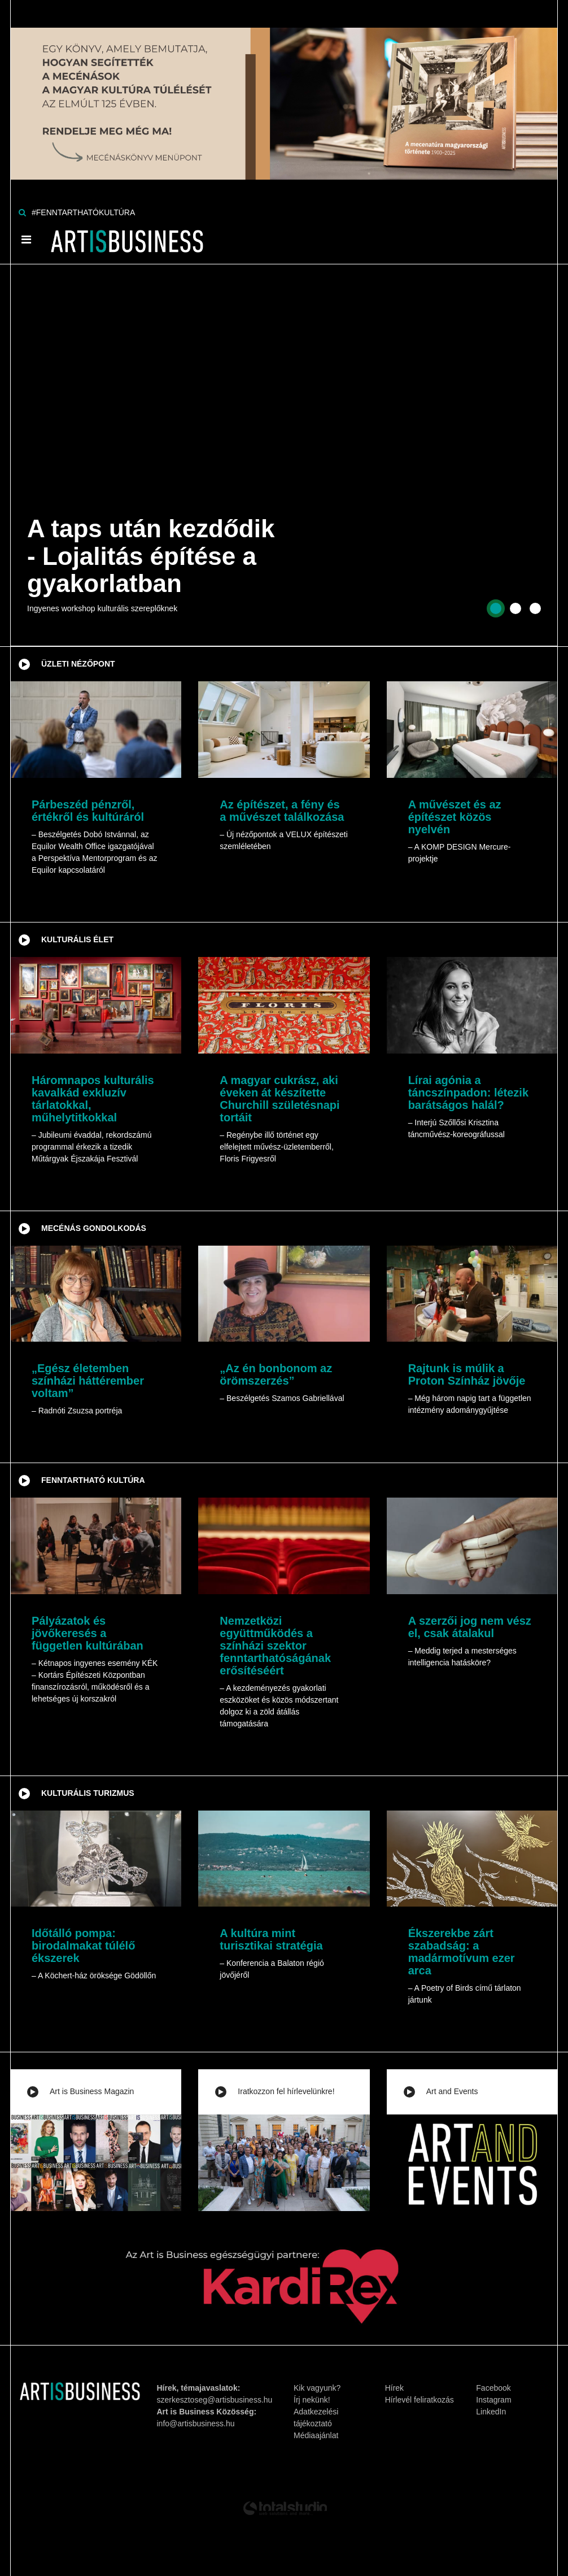  I want to click on „Az én bonbonom az örömszerzés”, so click(276, 1374).